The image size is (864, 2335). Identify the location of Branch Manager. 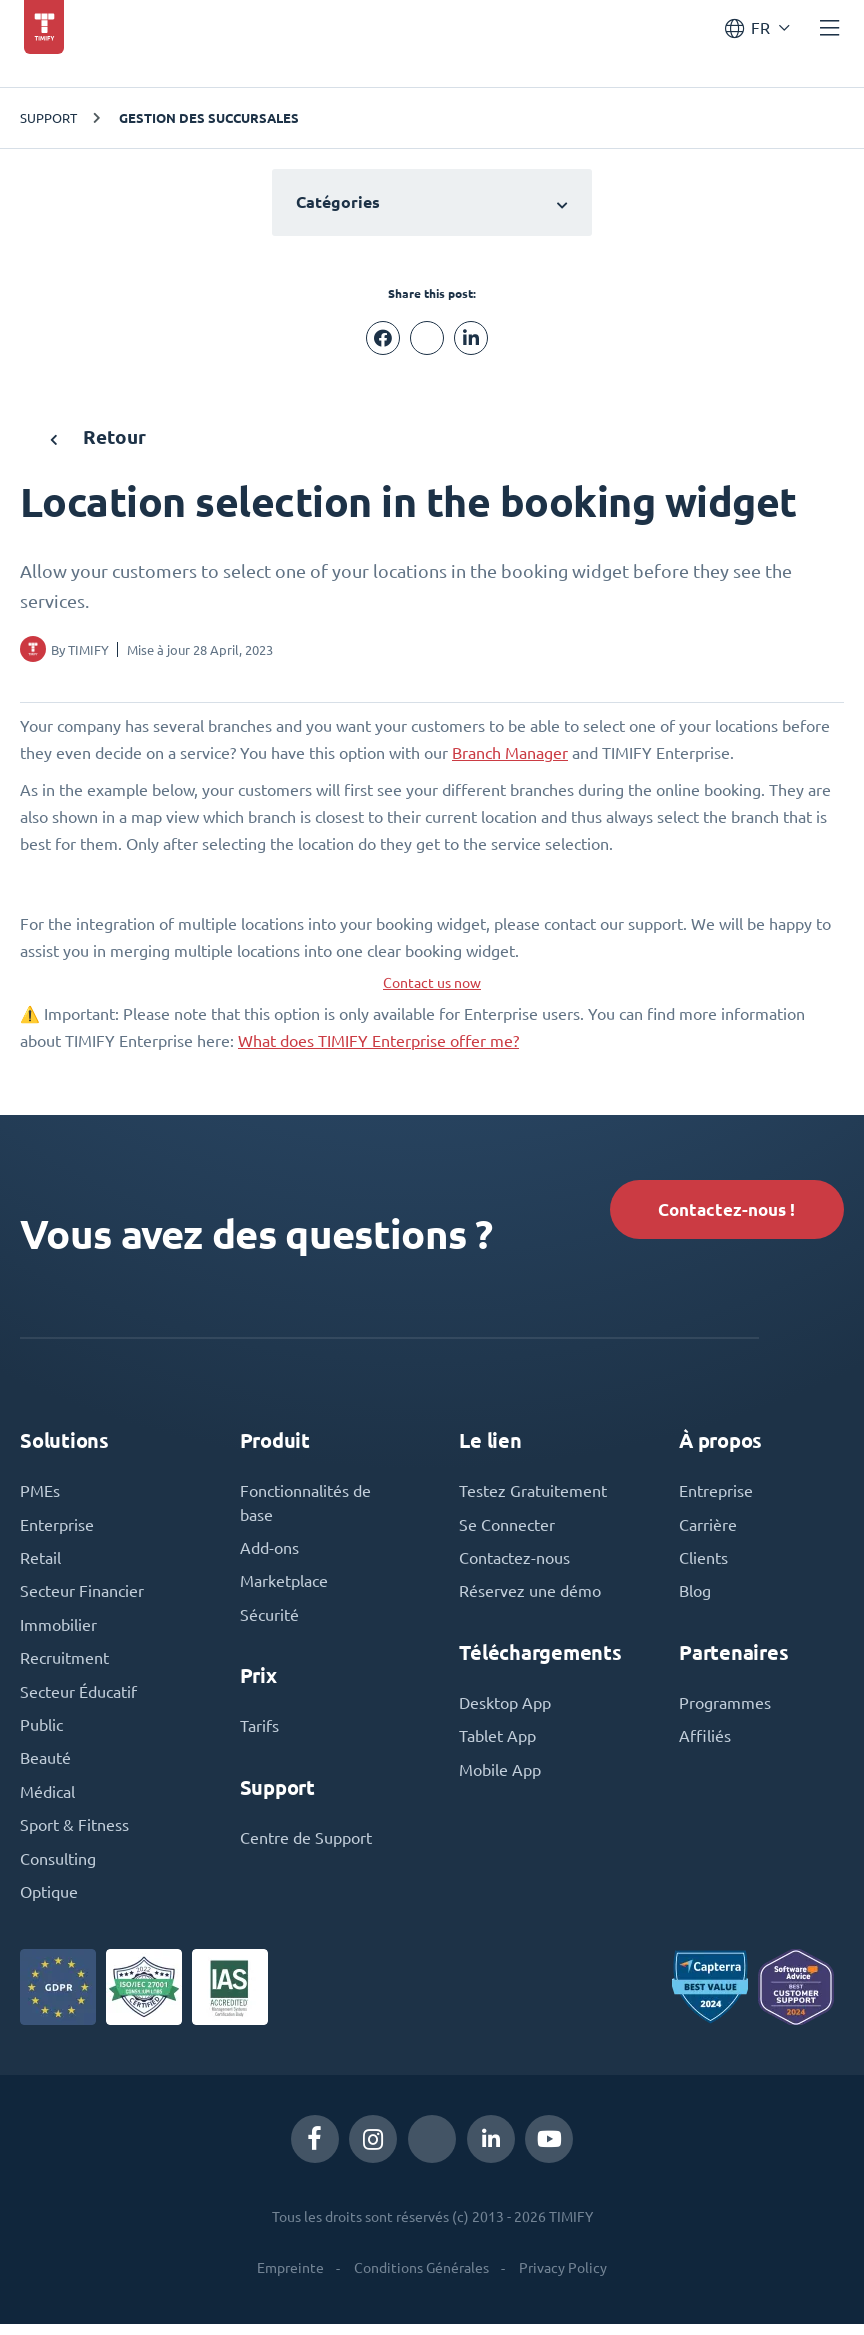
(510, 753).